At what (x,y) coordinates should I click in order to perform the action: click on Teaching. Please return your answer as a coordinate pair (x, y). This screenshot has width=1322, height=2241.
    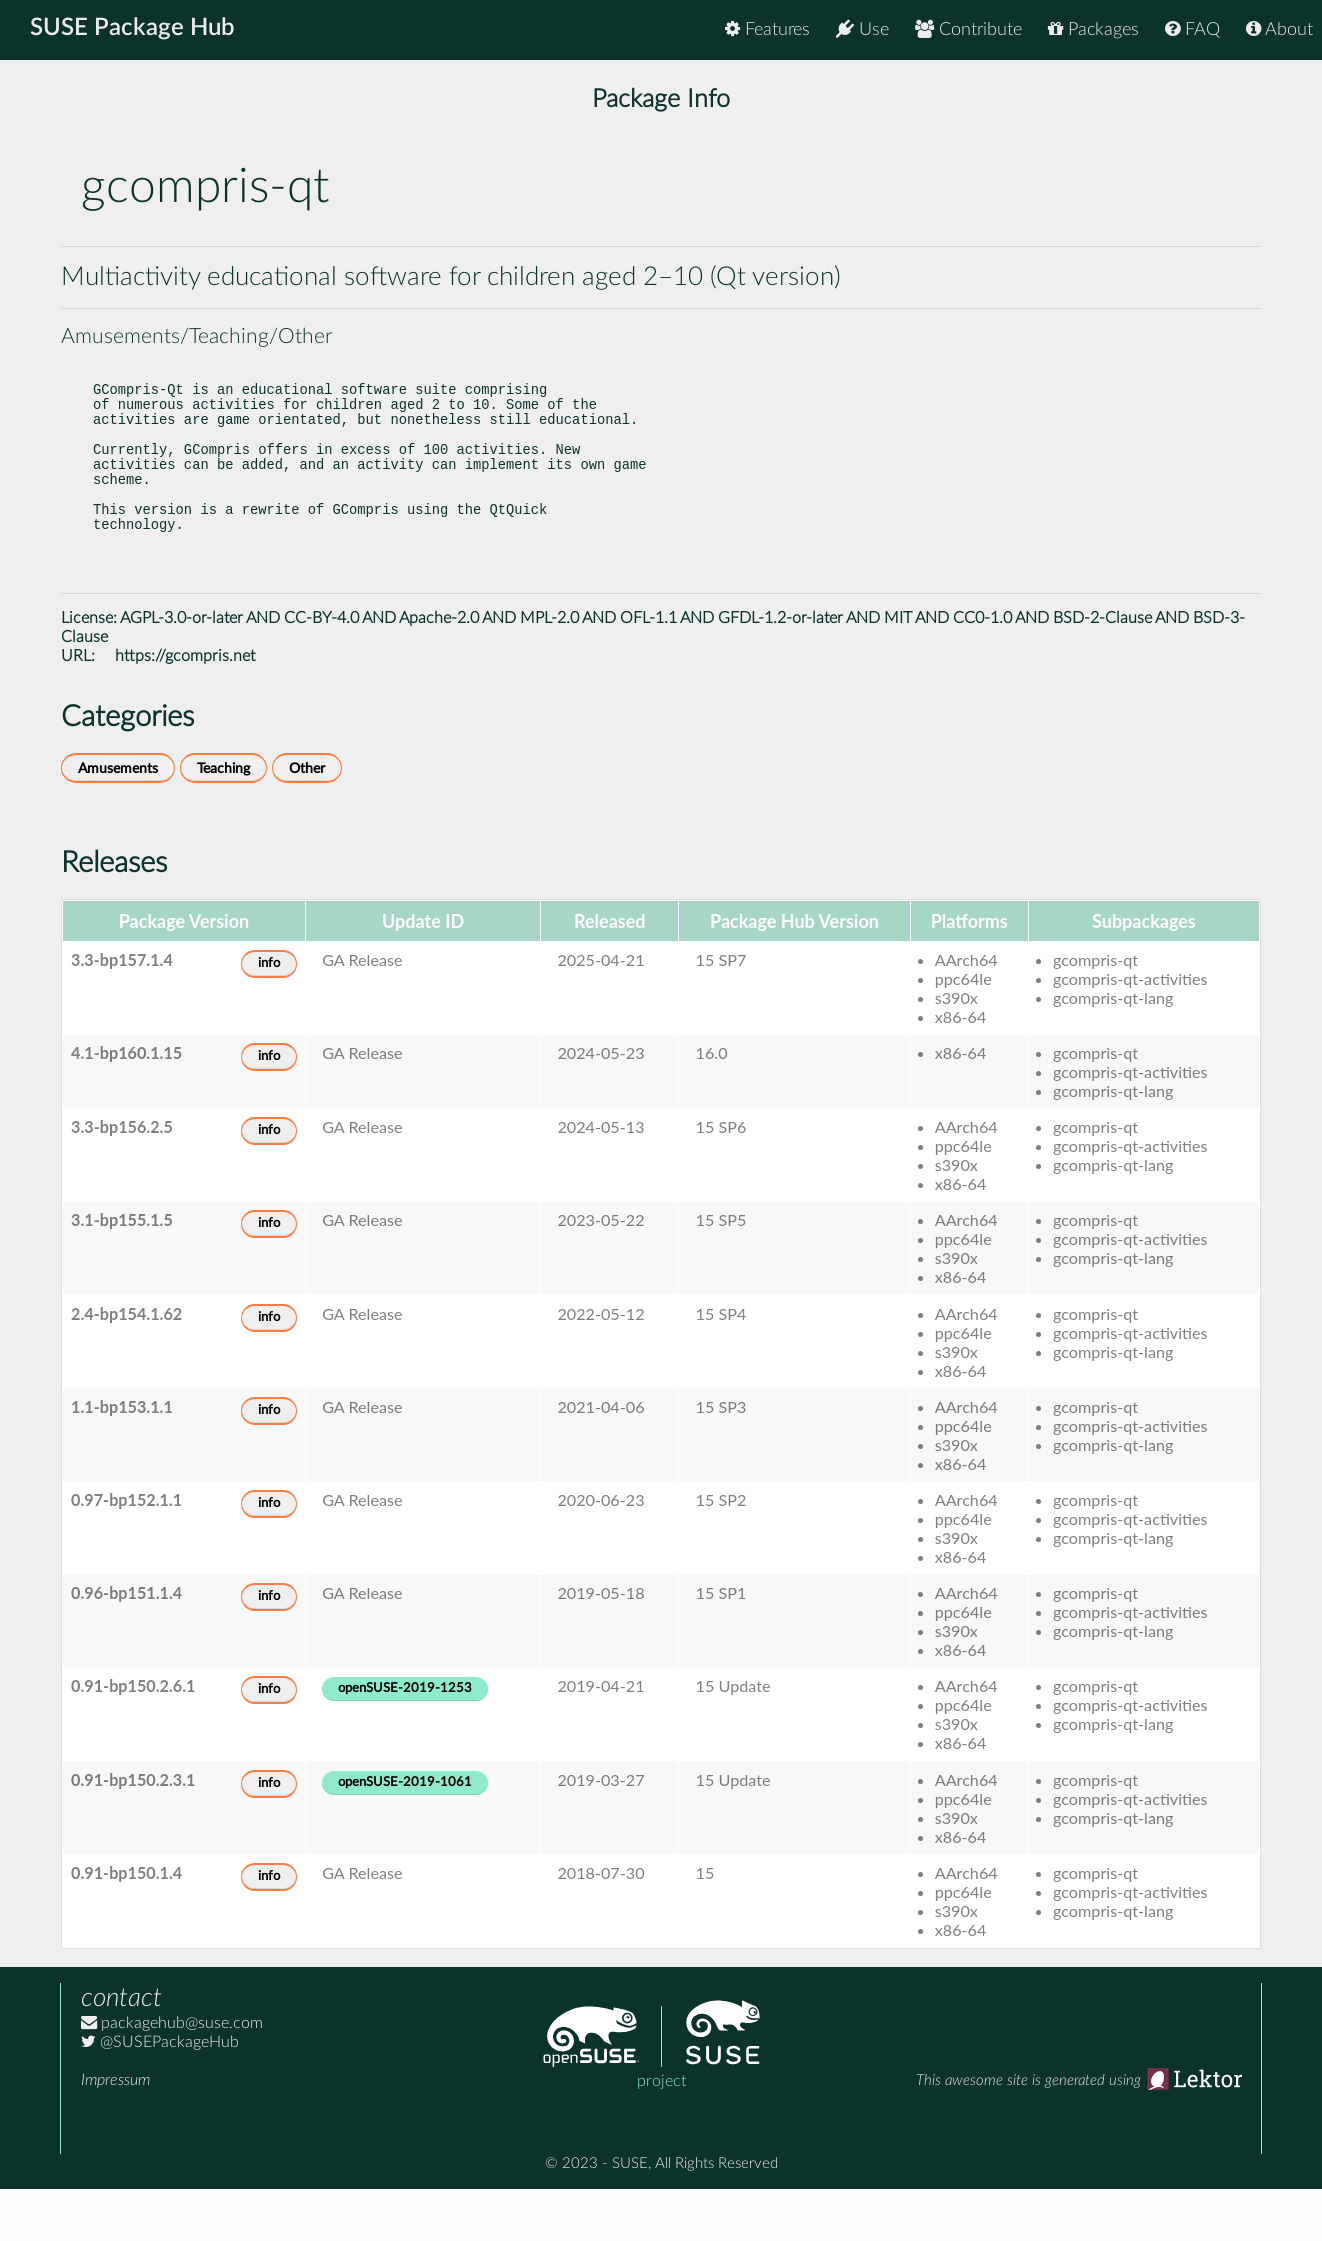
    Looking at the image, I should click on (223, 820).